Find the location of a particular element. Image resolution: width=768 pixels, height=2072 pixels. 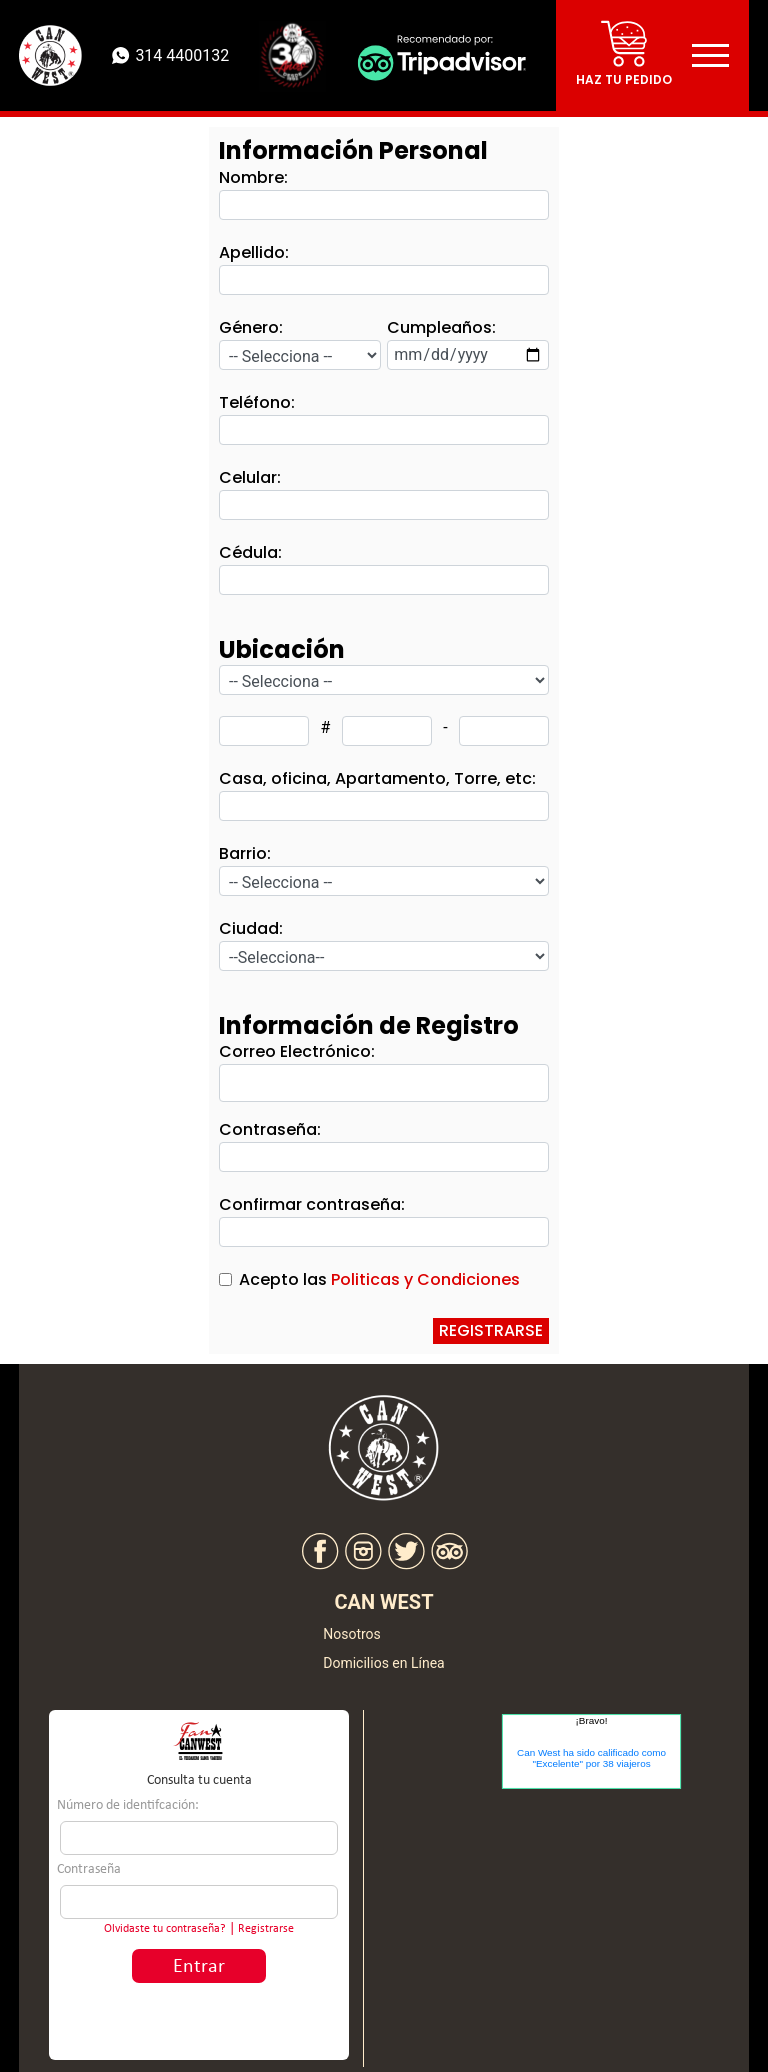

Celular: is located at coordinates (250, 477).